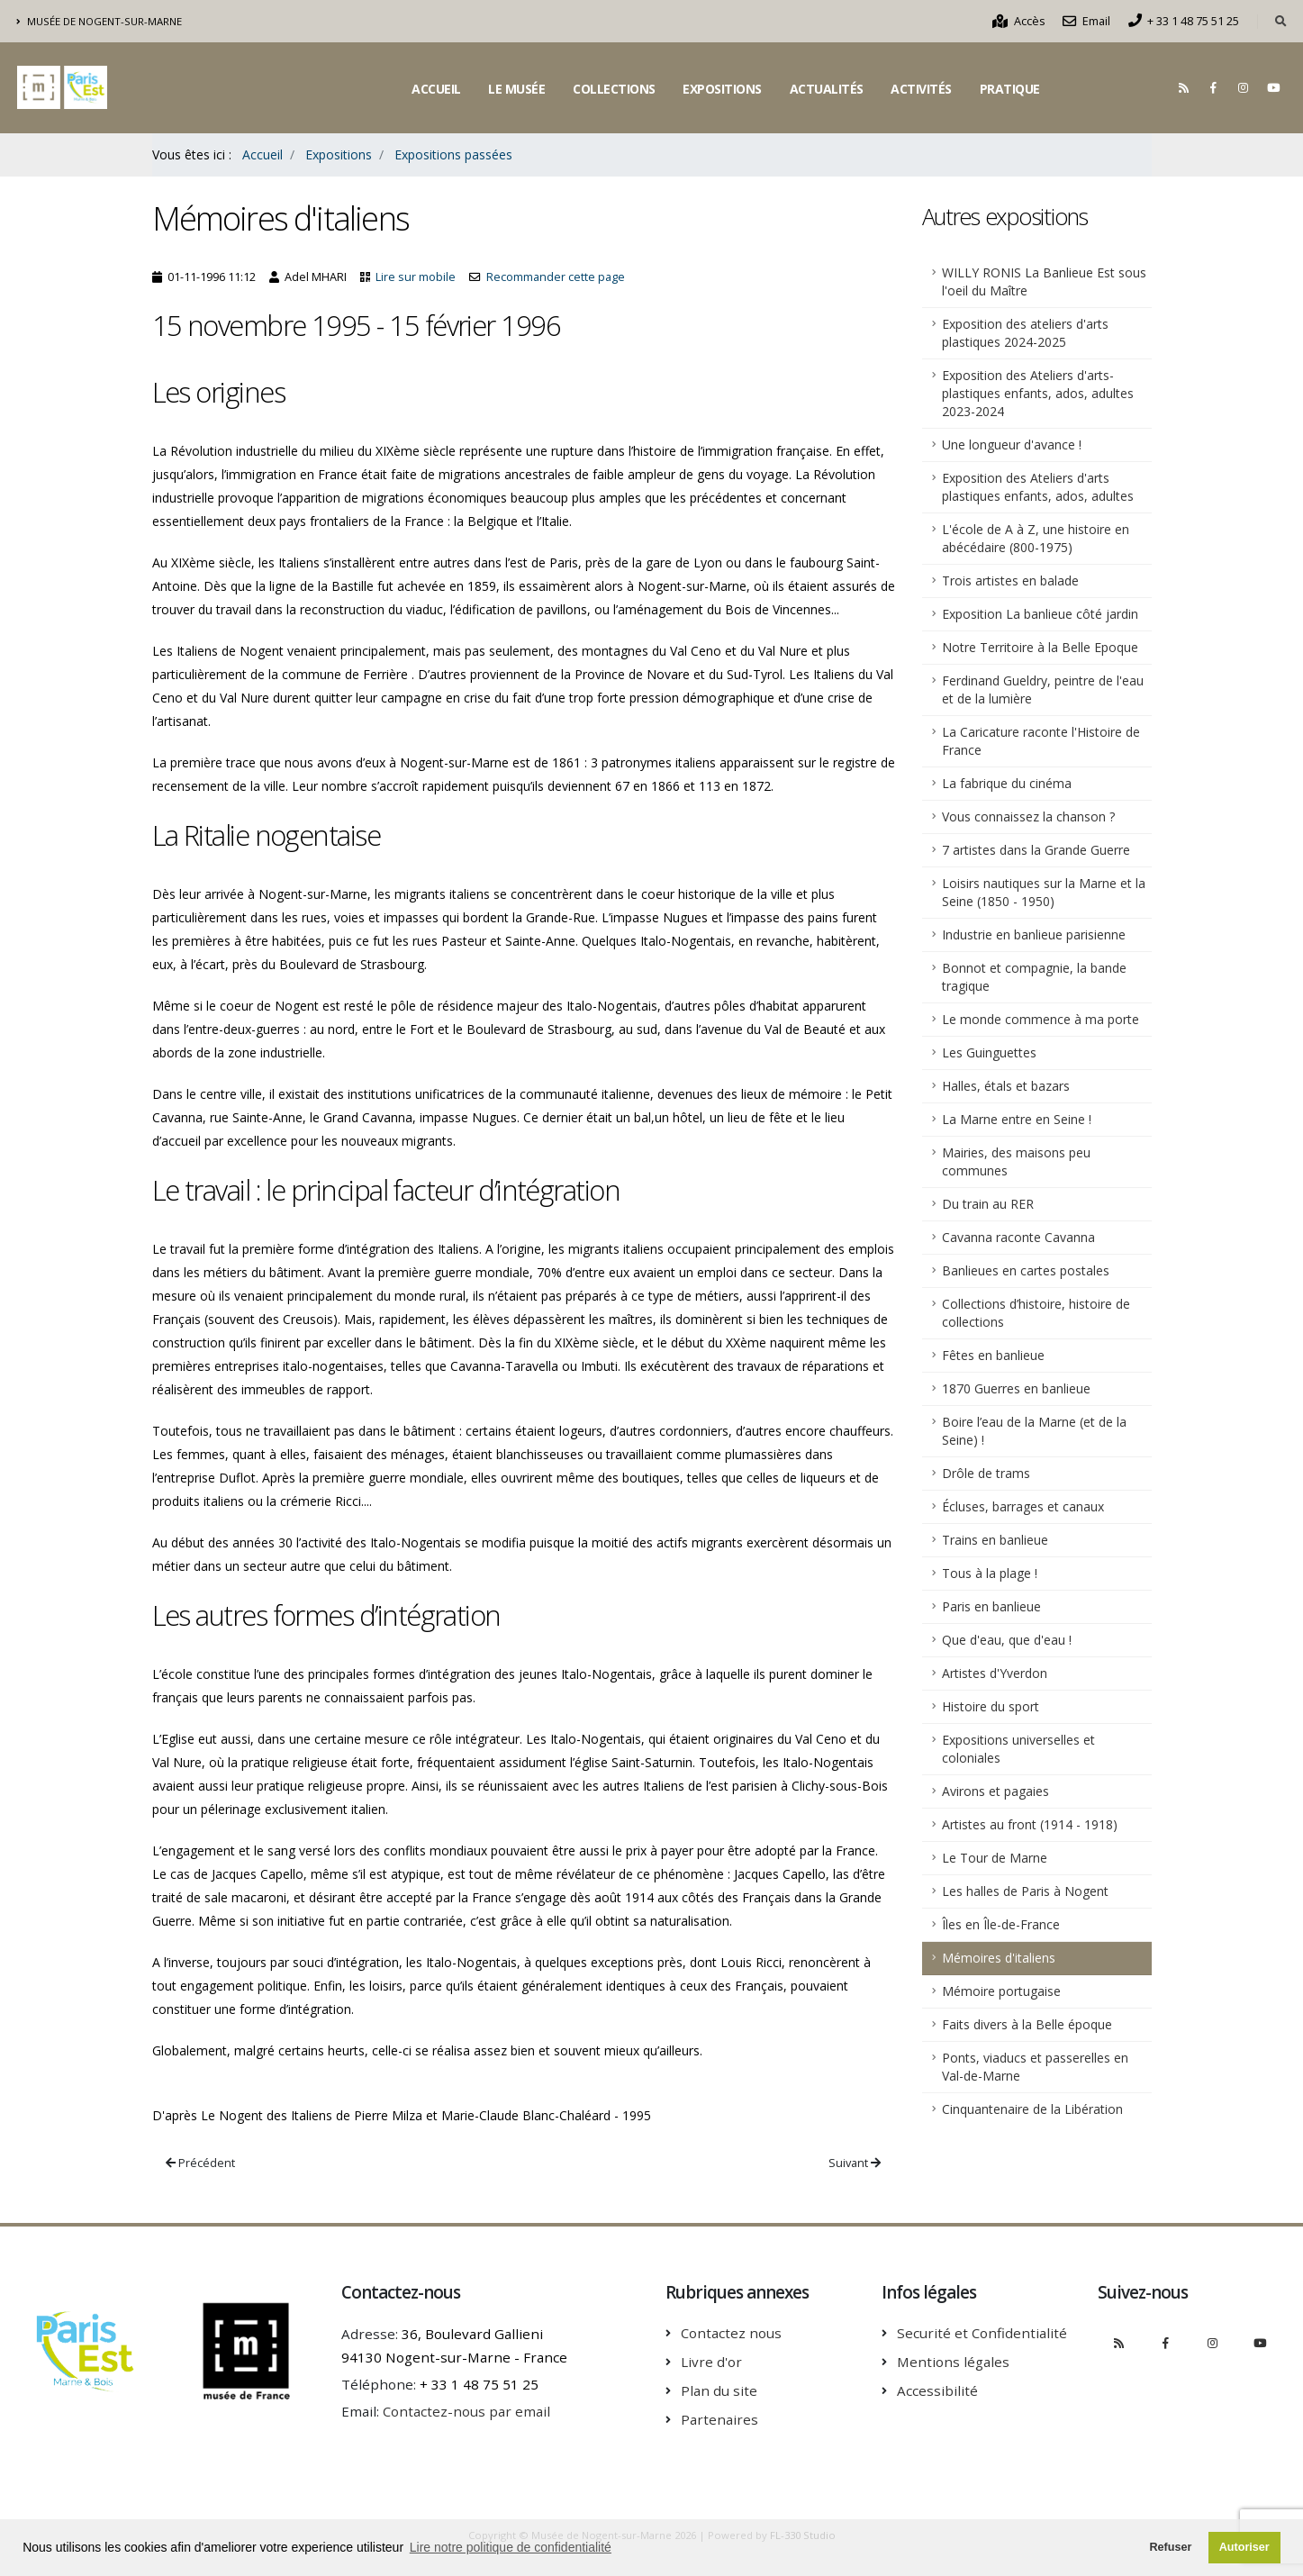  Describe the element at coordinates (982, 2333) in the screenshot. I see `Securité et Confidentialité` at that location.